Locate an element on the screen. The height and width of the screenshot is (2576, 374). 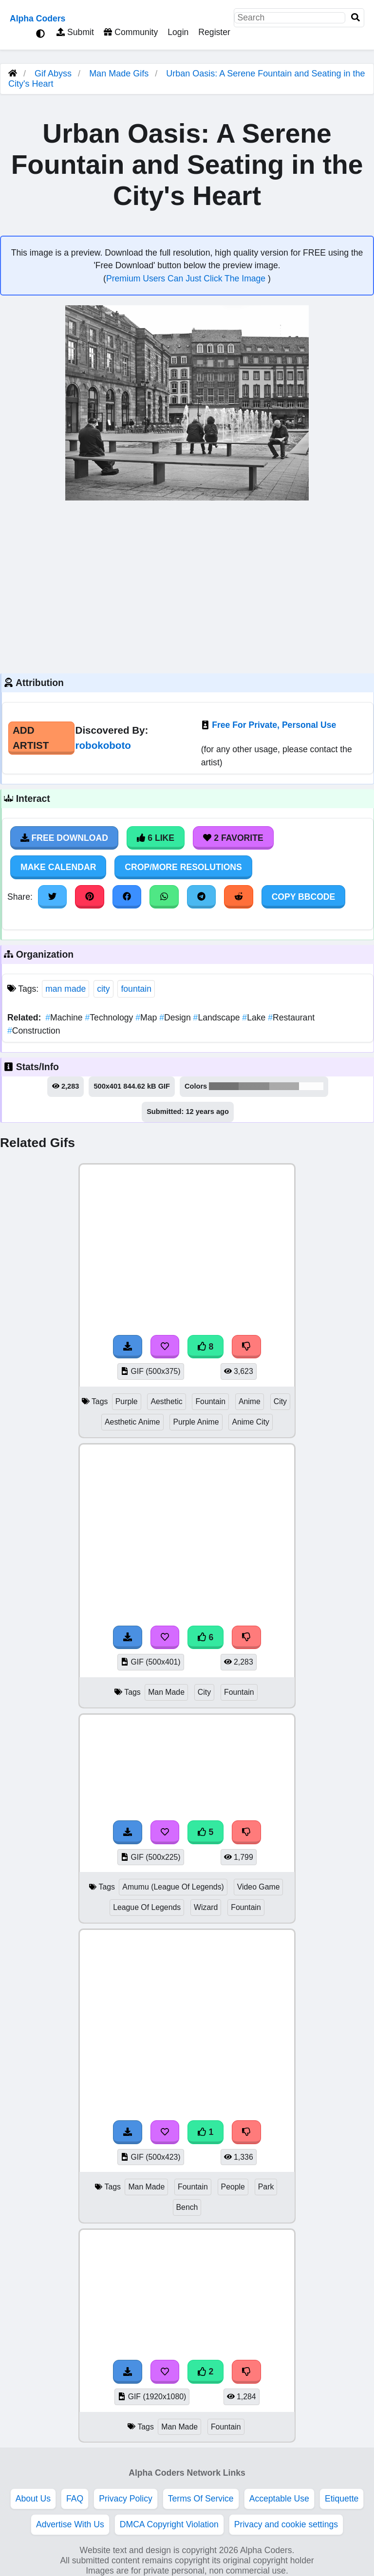
Man Made Gifs is located at coordinates (120, 73).